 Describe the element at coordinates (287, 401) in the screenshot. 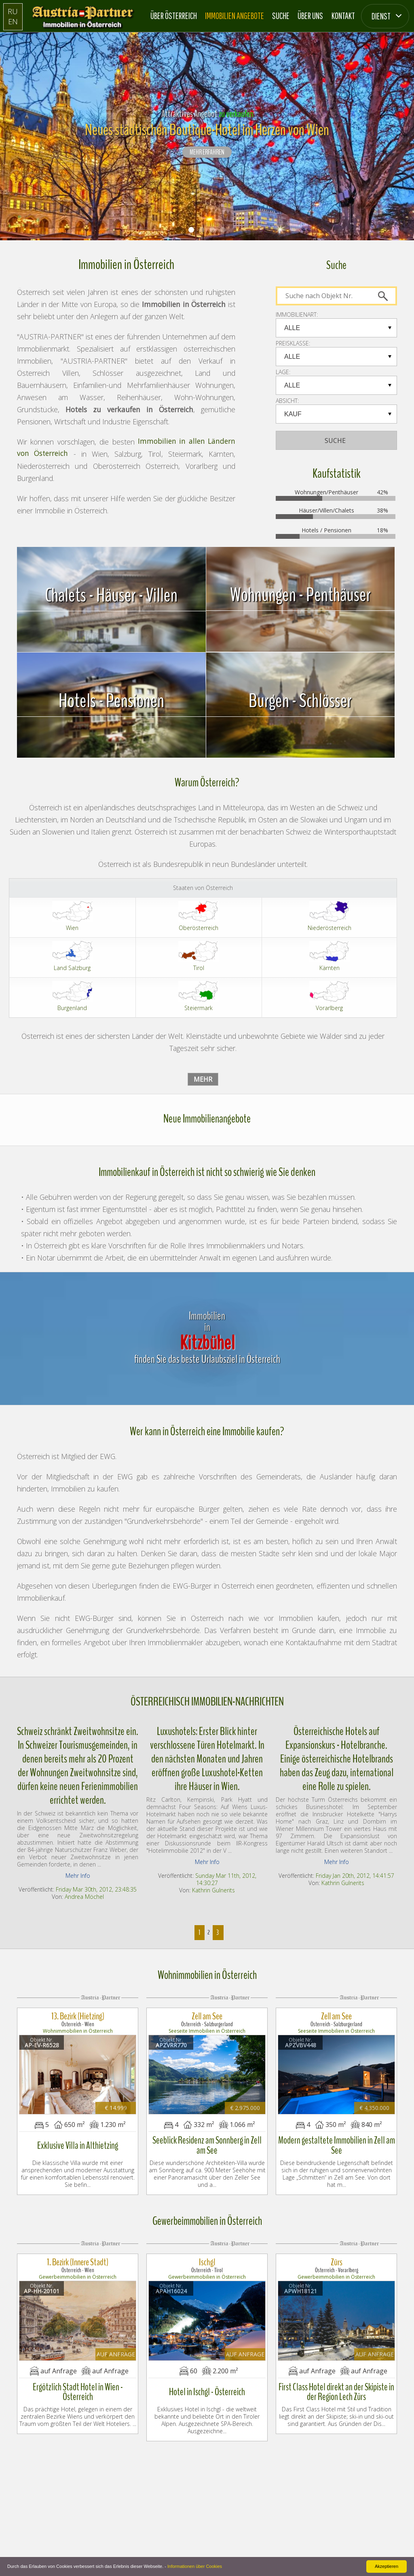

I see `Absicht:` at that location.